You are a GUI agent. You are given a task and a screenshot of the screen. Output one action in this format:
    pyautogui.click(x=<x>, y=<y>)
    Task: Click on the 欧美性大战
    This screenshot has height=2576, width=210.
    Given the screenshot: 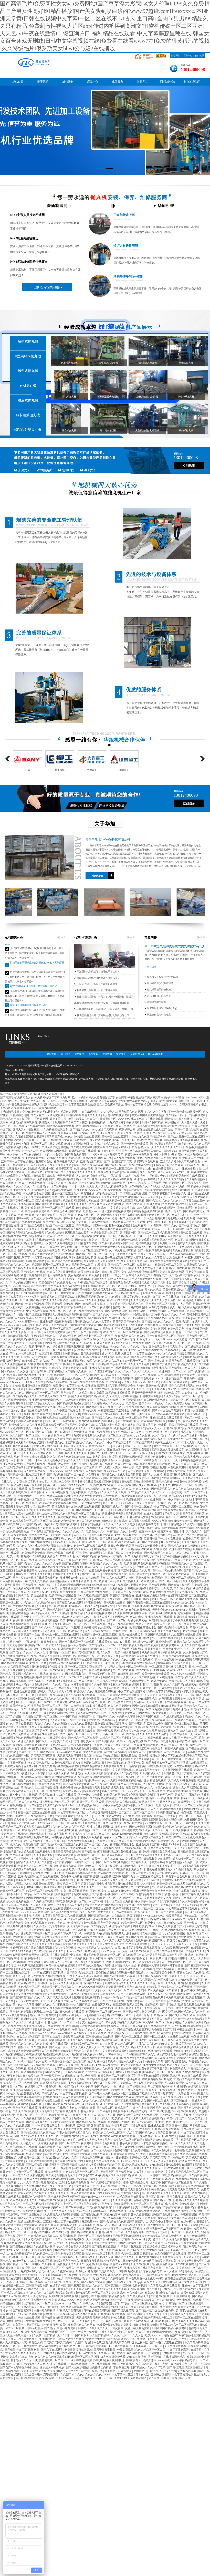 What is the action you would take?
    pyautogui.click(x=35, y=2342)
    